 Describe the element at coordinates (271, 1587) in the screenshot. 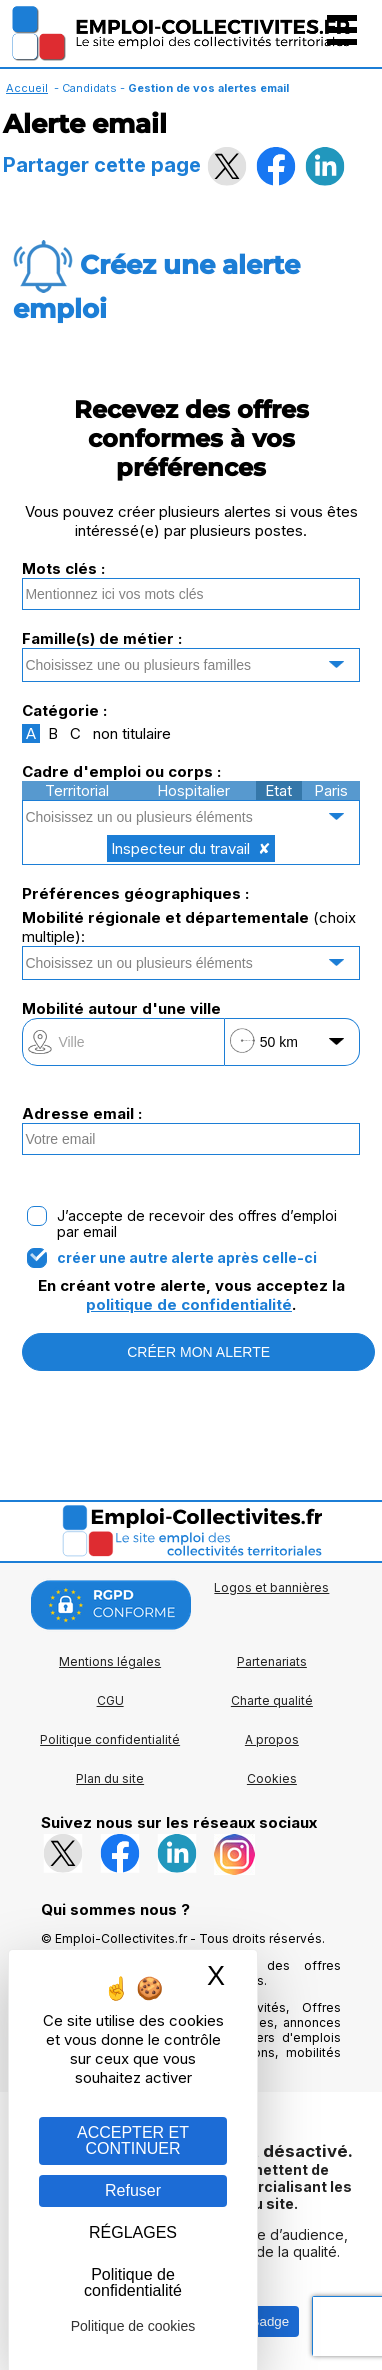

I see `Logos et bannières` at that location.